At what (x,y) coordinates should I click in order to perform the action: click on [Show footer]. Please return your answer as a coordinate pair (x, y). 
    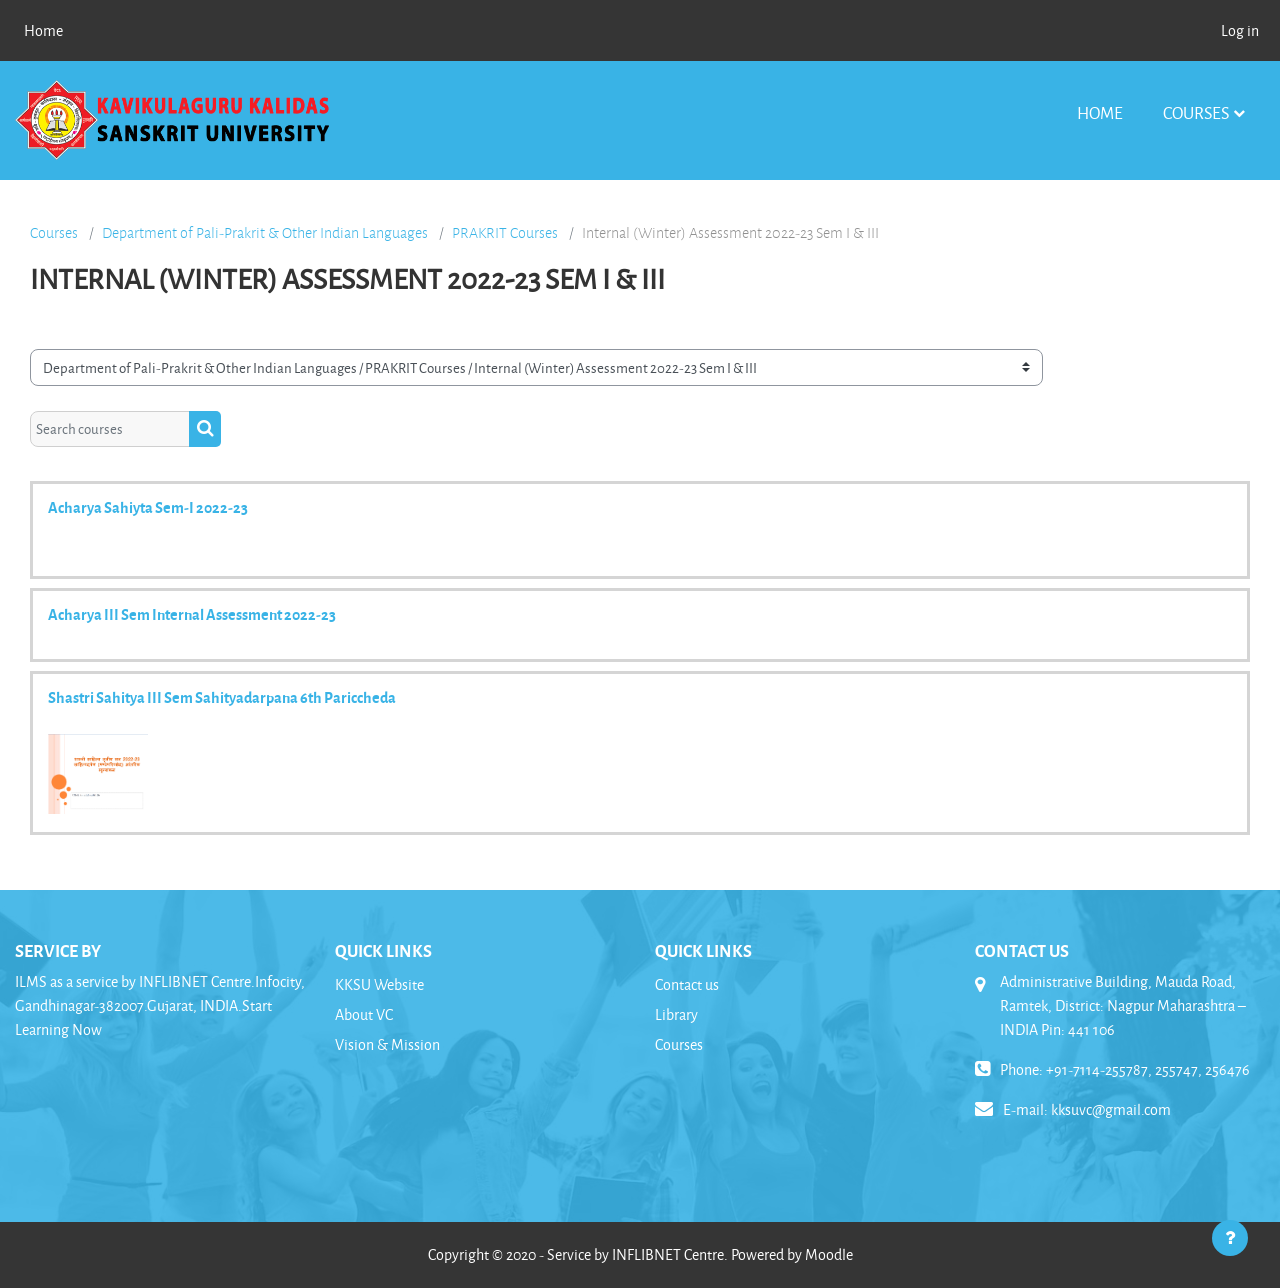
    Looking at the image, I should click on (1230, 1238).